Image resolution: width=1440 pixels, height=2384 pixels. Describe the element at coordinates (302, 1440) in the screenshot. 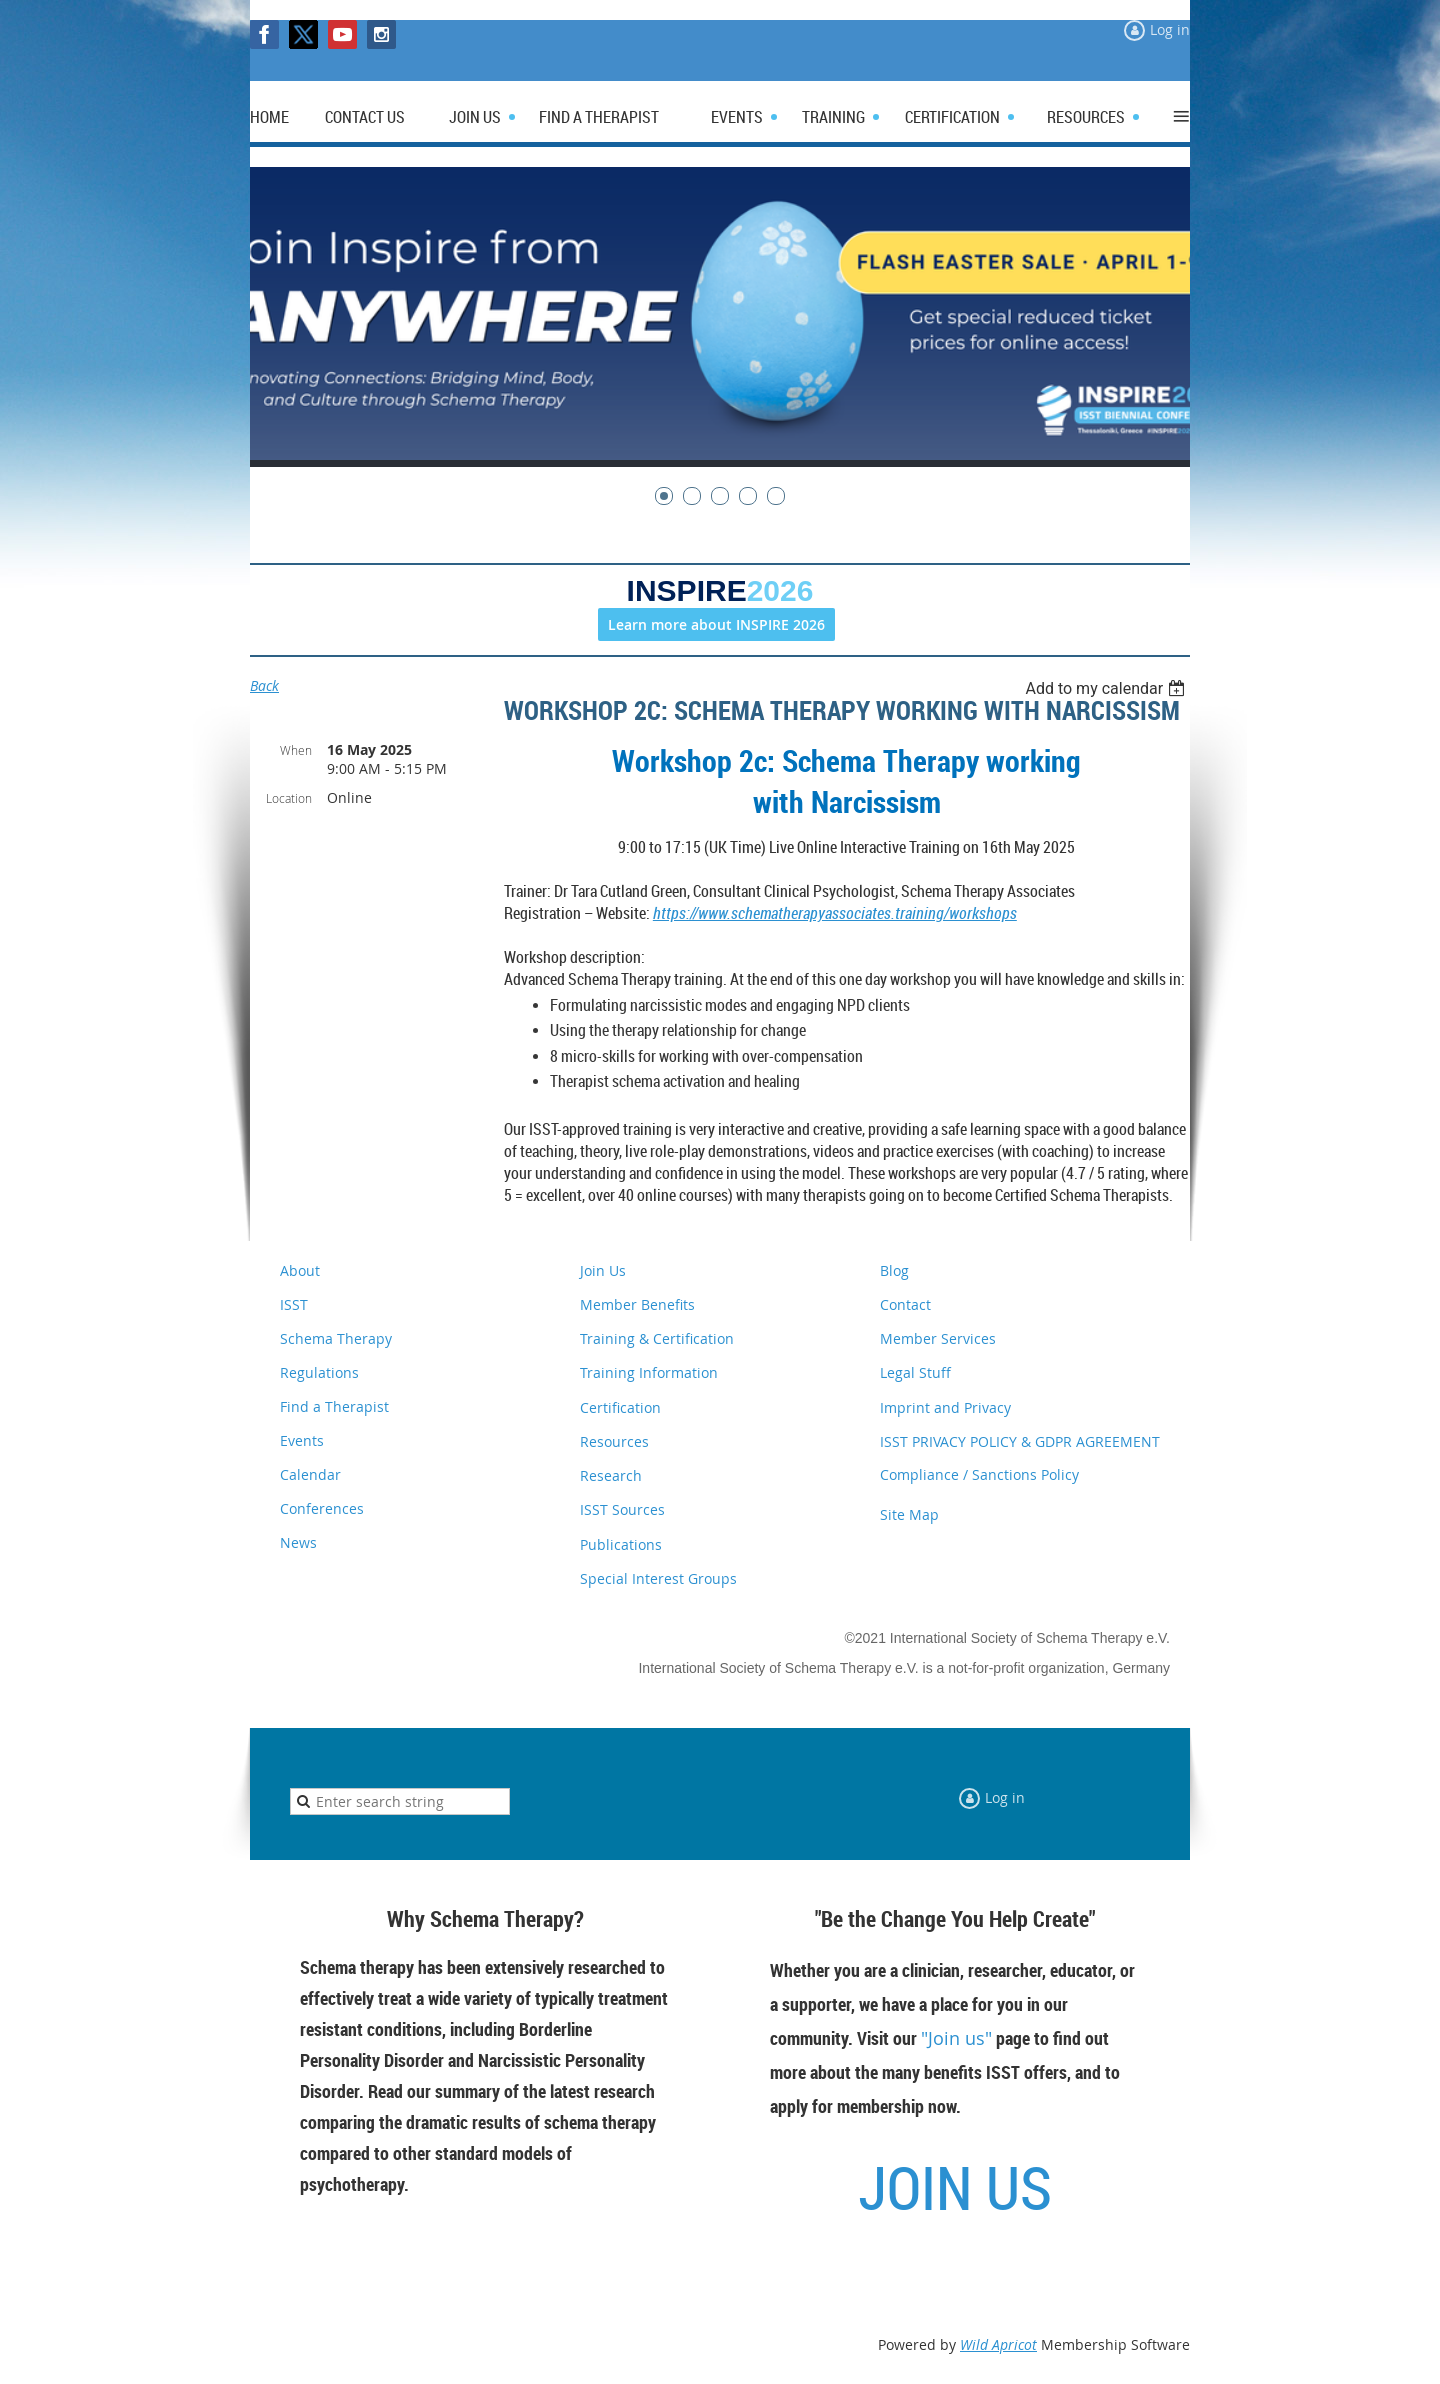

I see `Events` at that location.